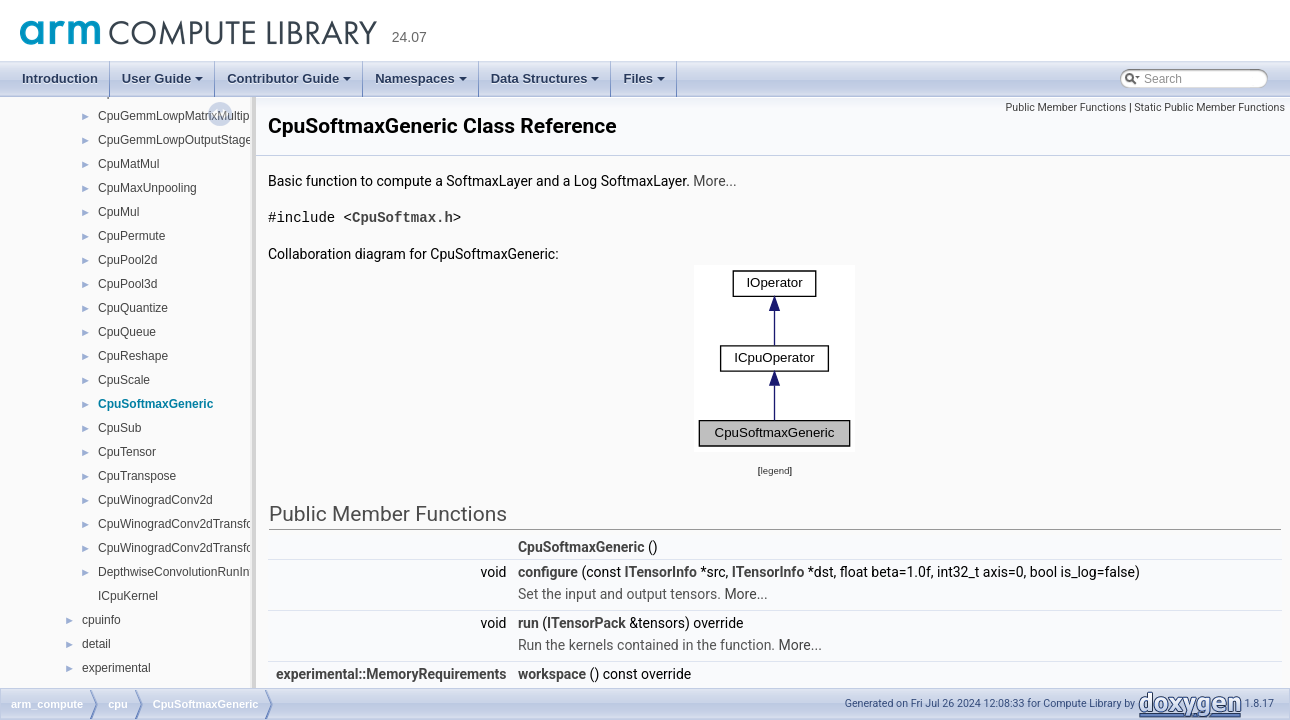  Describe the element at coordinates (128, 596) in the screenshot. I see `ICpuKernel` at that location.